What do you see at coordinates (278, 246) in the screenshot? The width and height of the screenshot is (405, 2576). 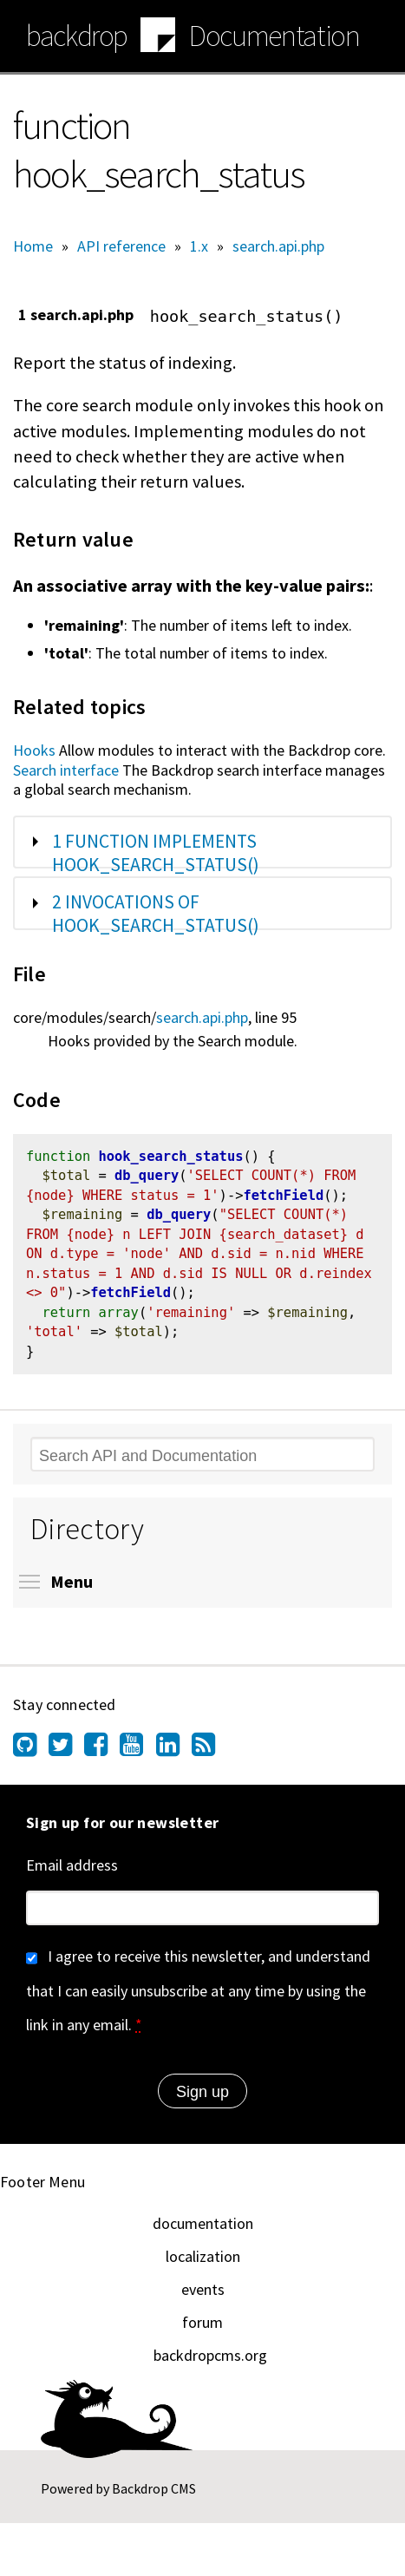 I see `search.api.php` at bounding box center [278, 246].